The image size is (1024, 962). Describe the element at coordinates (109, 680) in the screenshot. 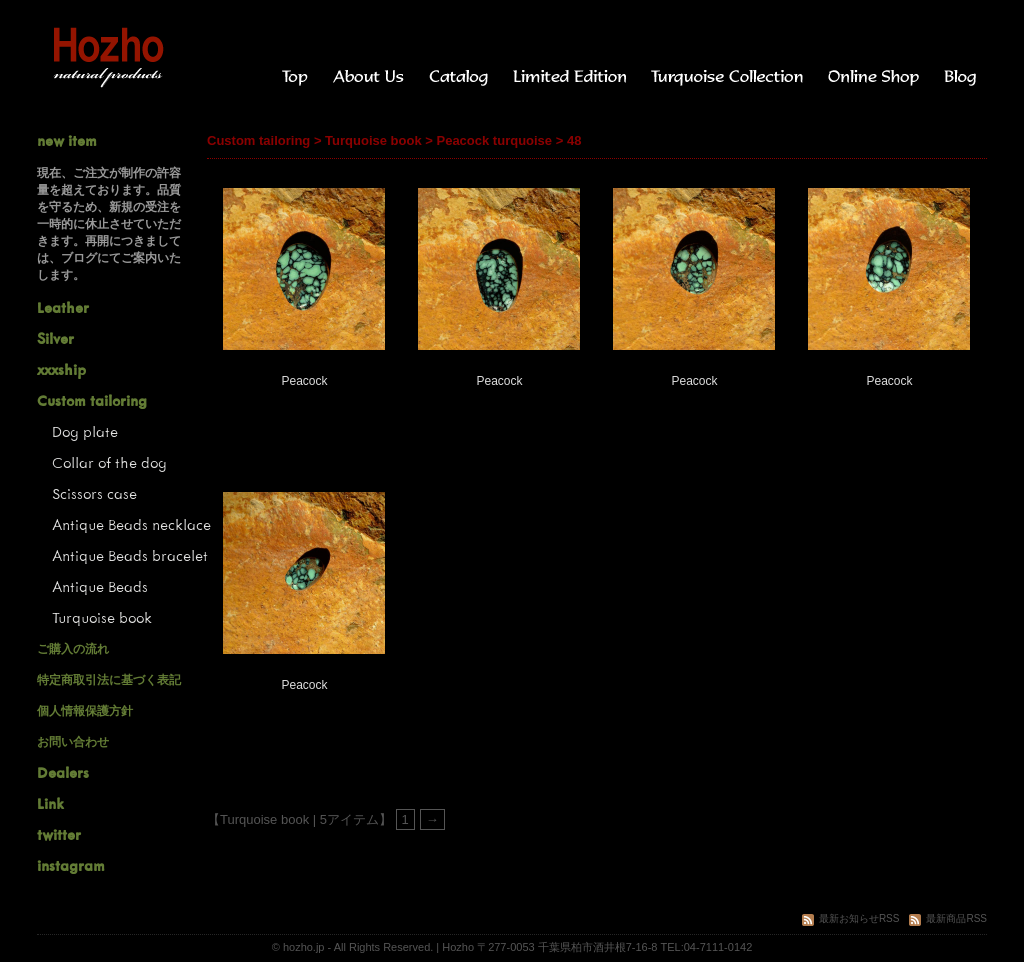

I see `特定商取引法に基づく表記` at that location.